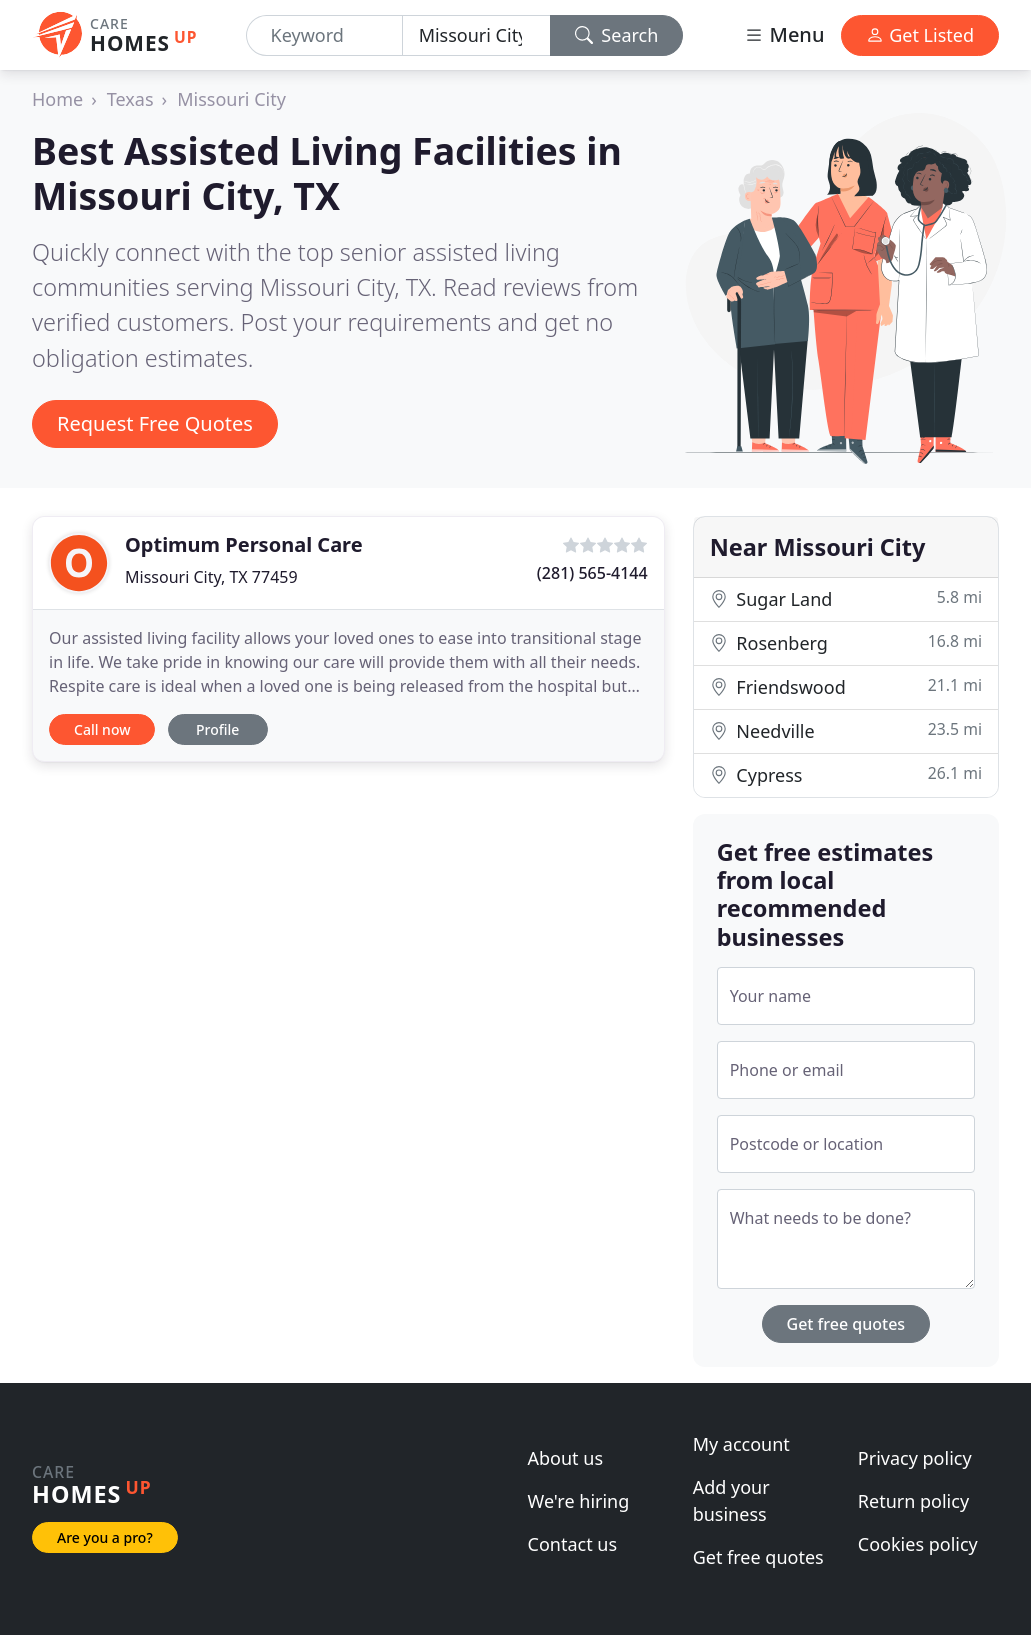 The width and height of the screenshot is (1031, 1635). Describe the element at coordinates (566, 1458) in the screenshot. I see `About us` at that location.